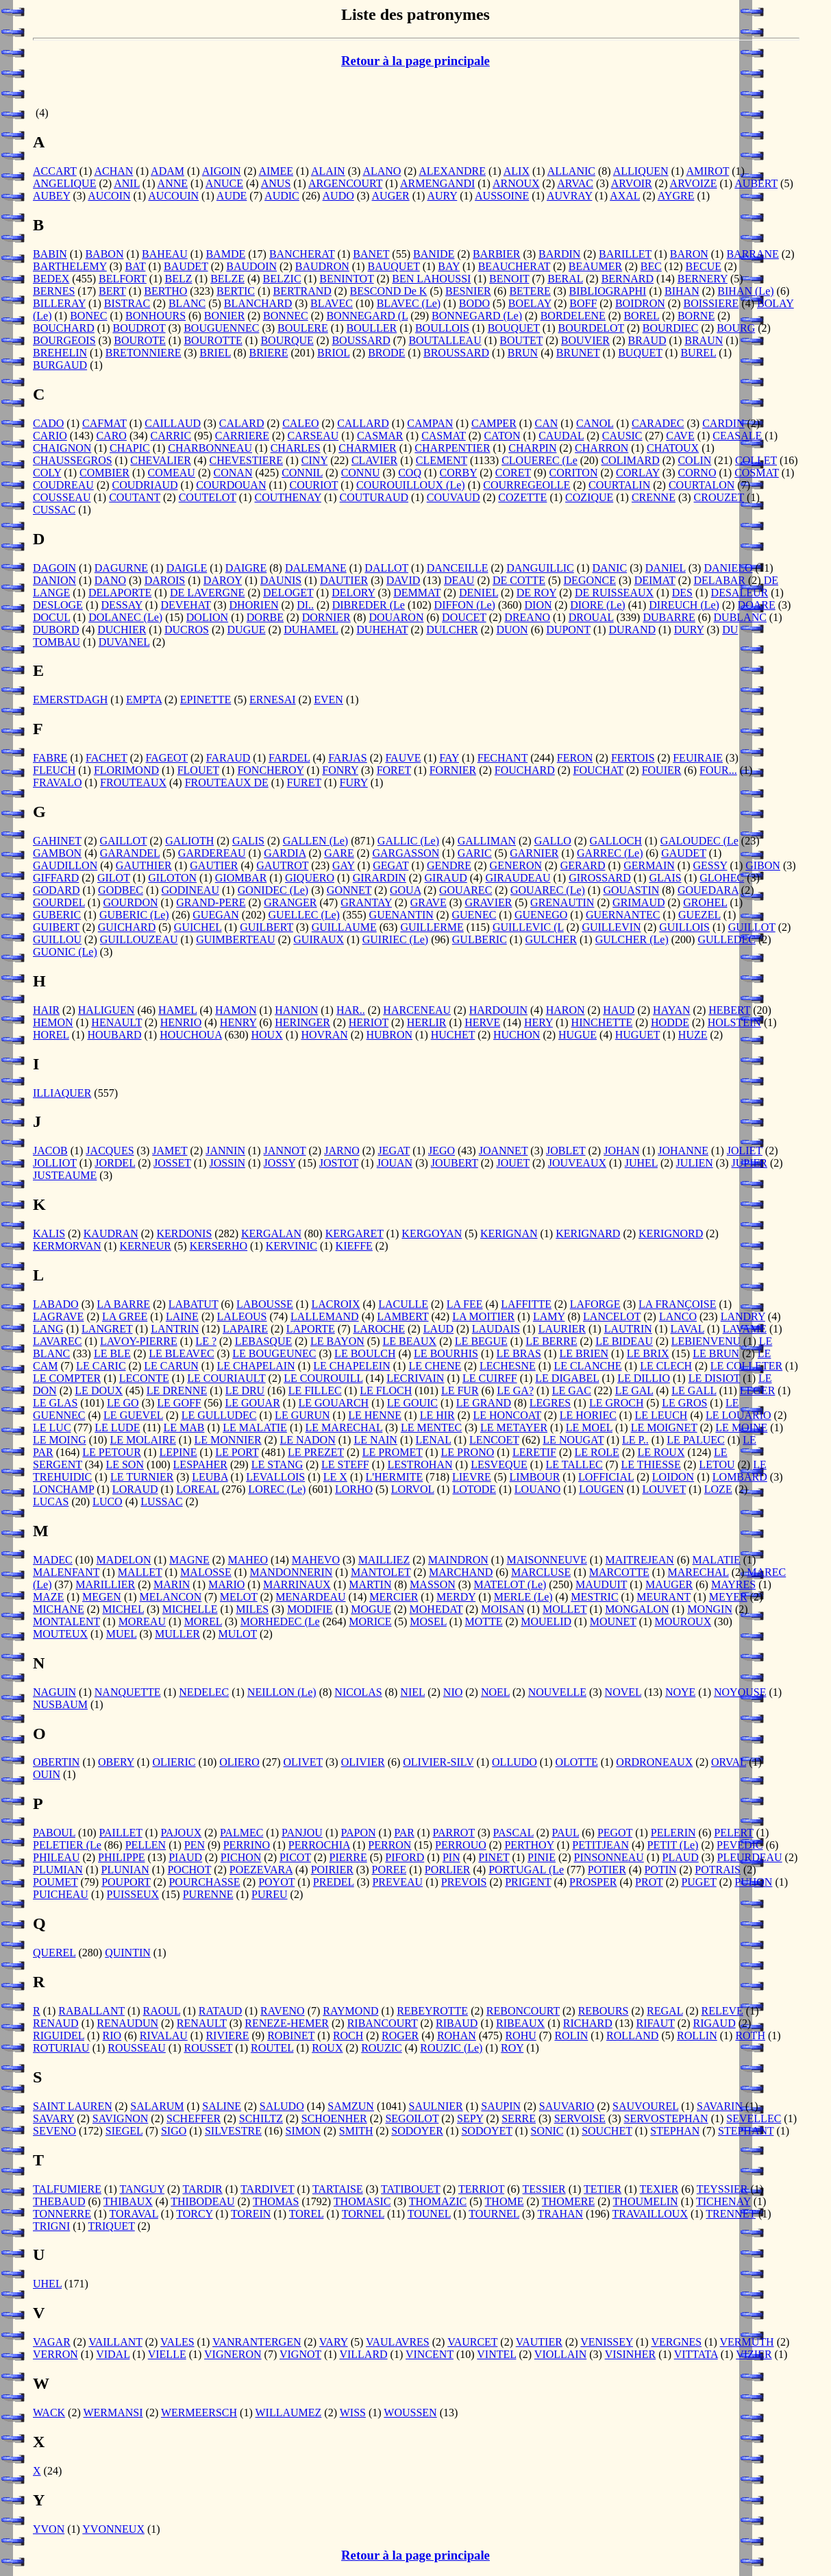 The height and width of the screenshot is (2576, 831). I want to click on KERGALAN, so click(271, 1233).